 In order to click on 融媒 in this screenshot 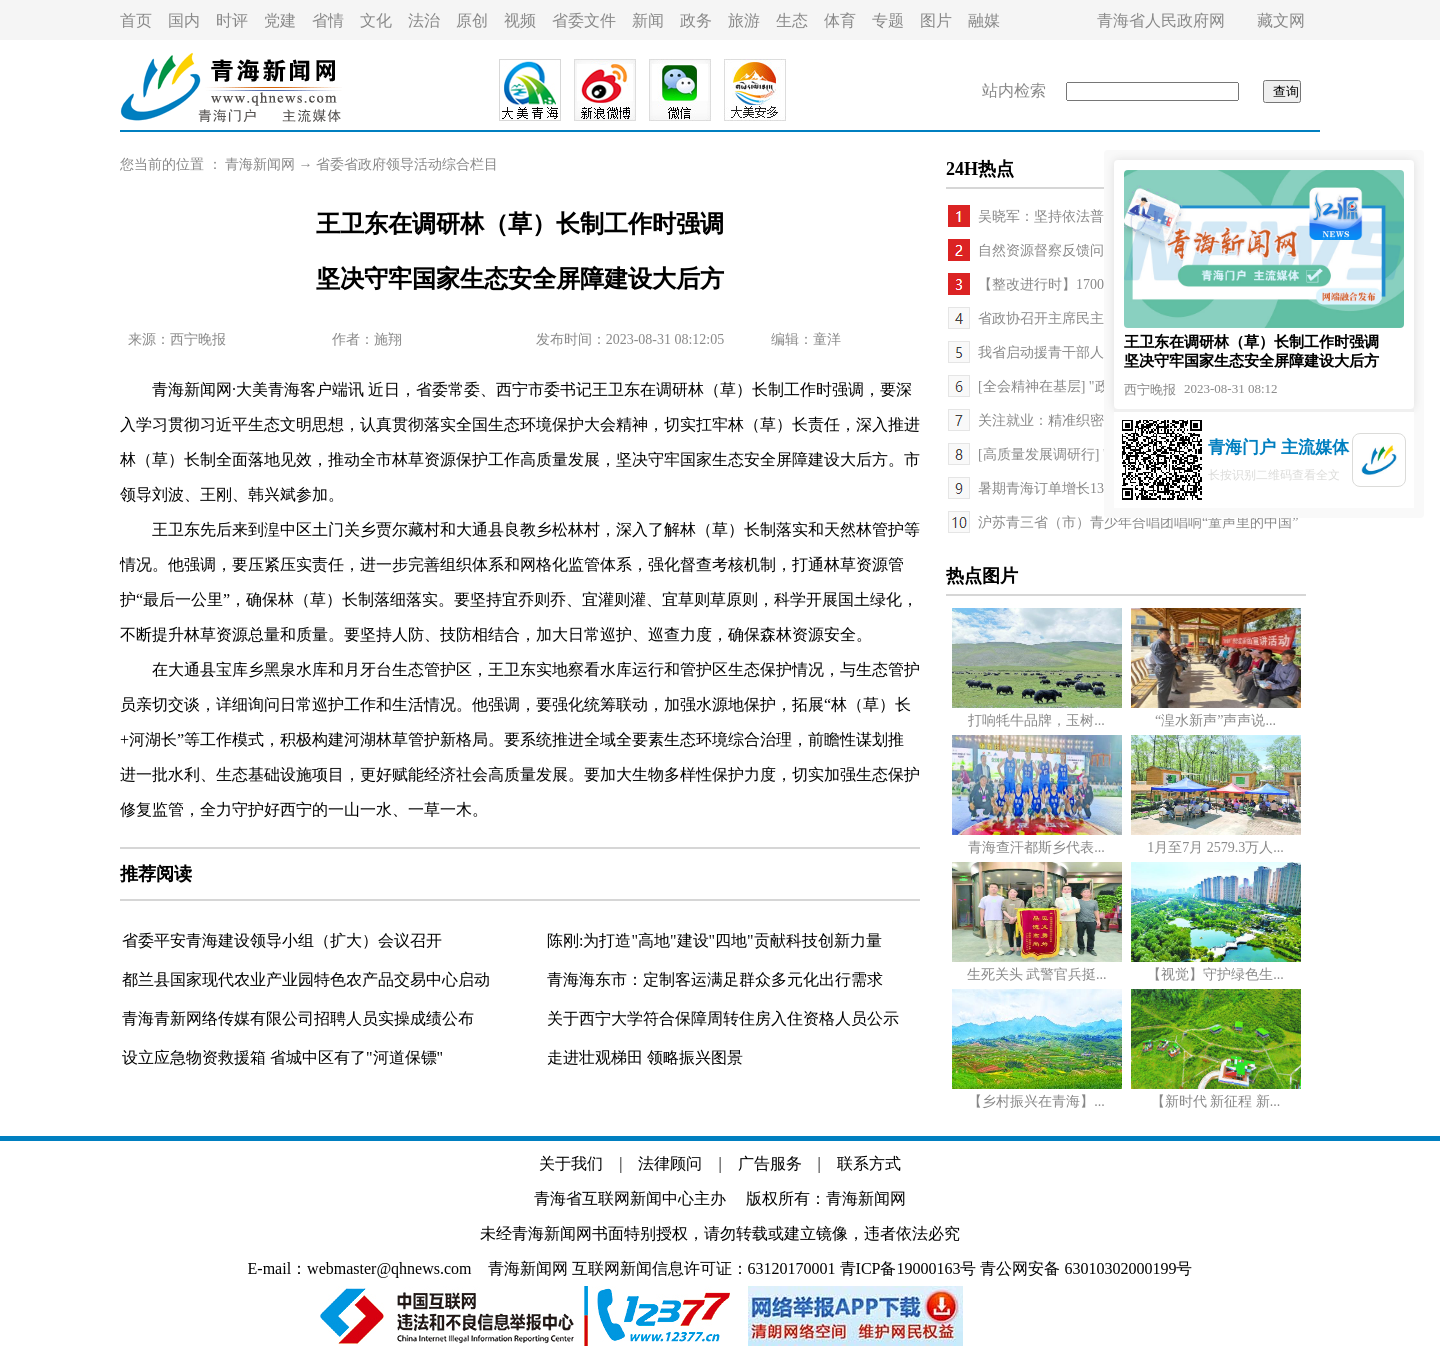, I will do `click(984, 20)`.